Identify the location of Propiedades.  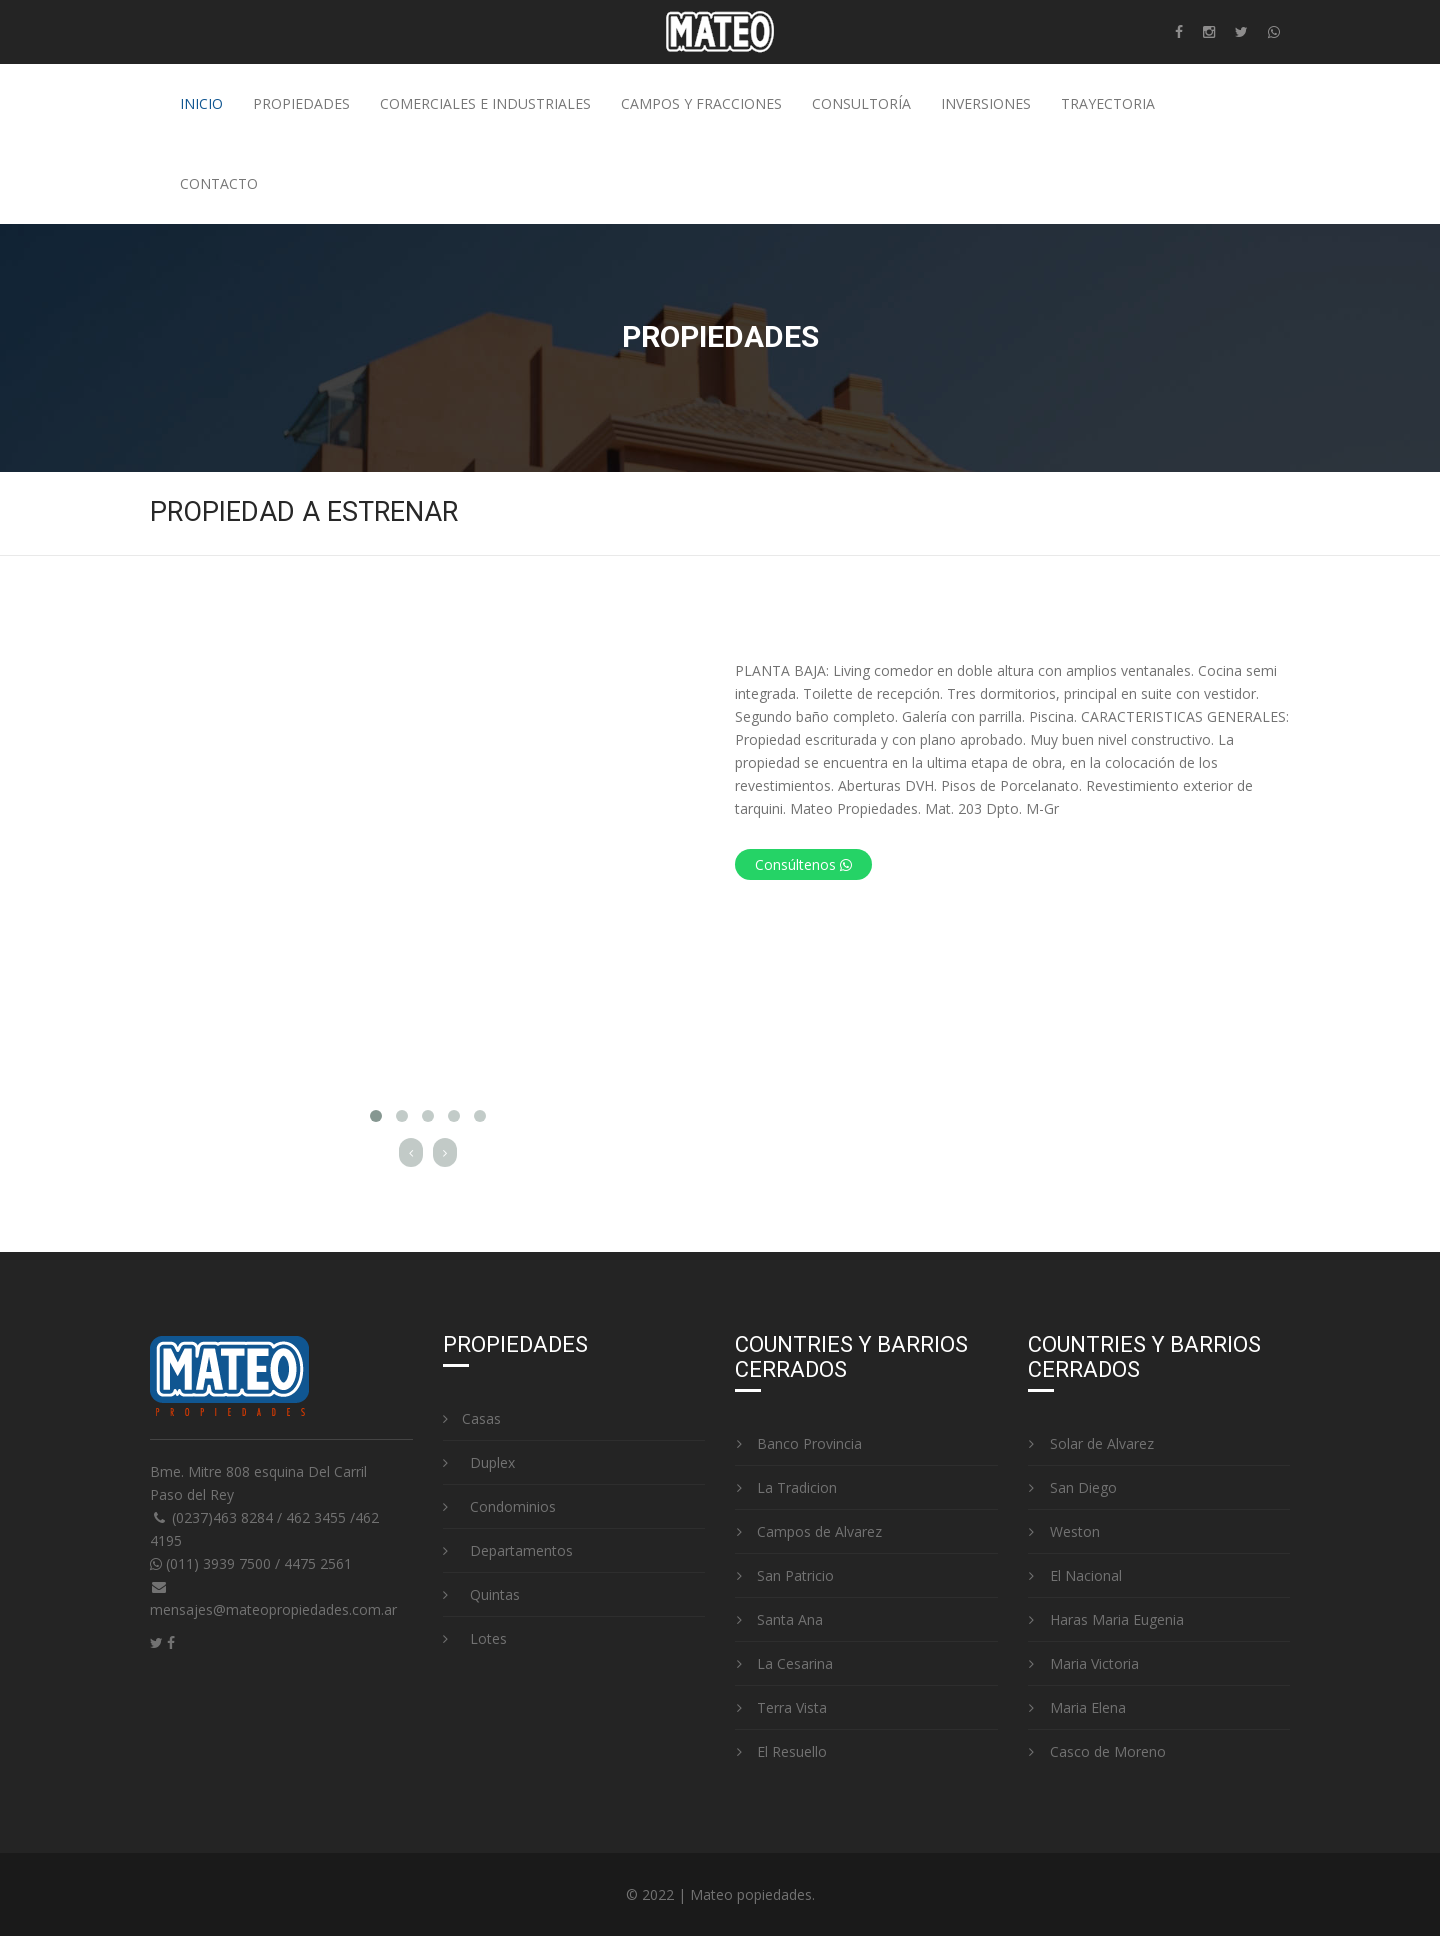
(301, 103).